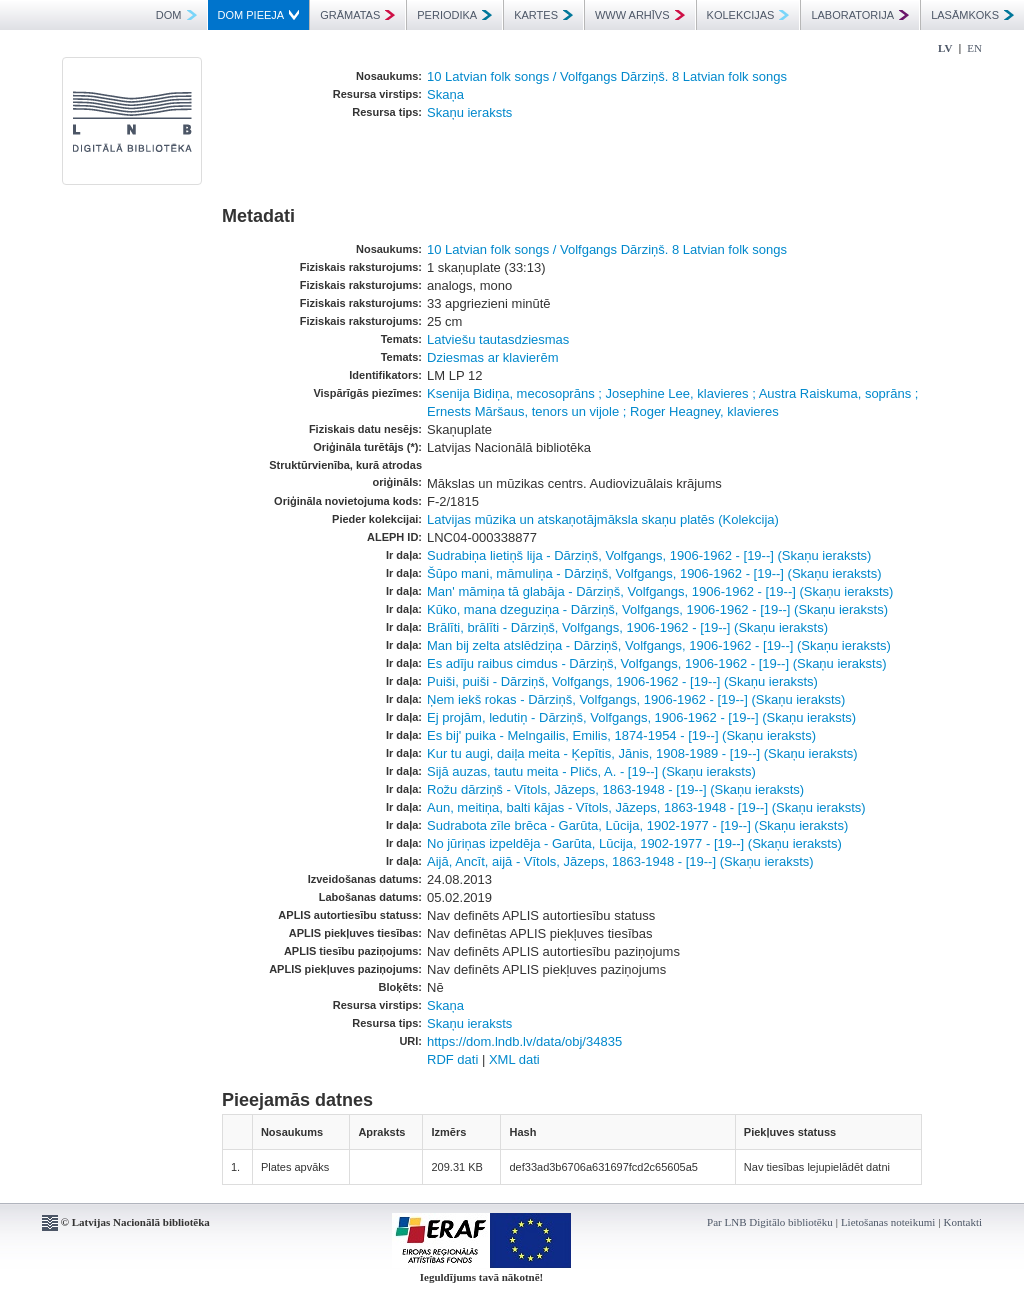 This screenshot has height=1295, width=1024. What do you see at coordinates (770, 1222) in the screenshot?
I see `Par LNB Digitālo bibliotēku` at bounding box center [770, 1222].